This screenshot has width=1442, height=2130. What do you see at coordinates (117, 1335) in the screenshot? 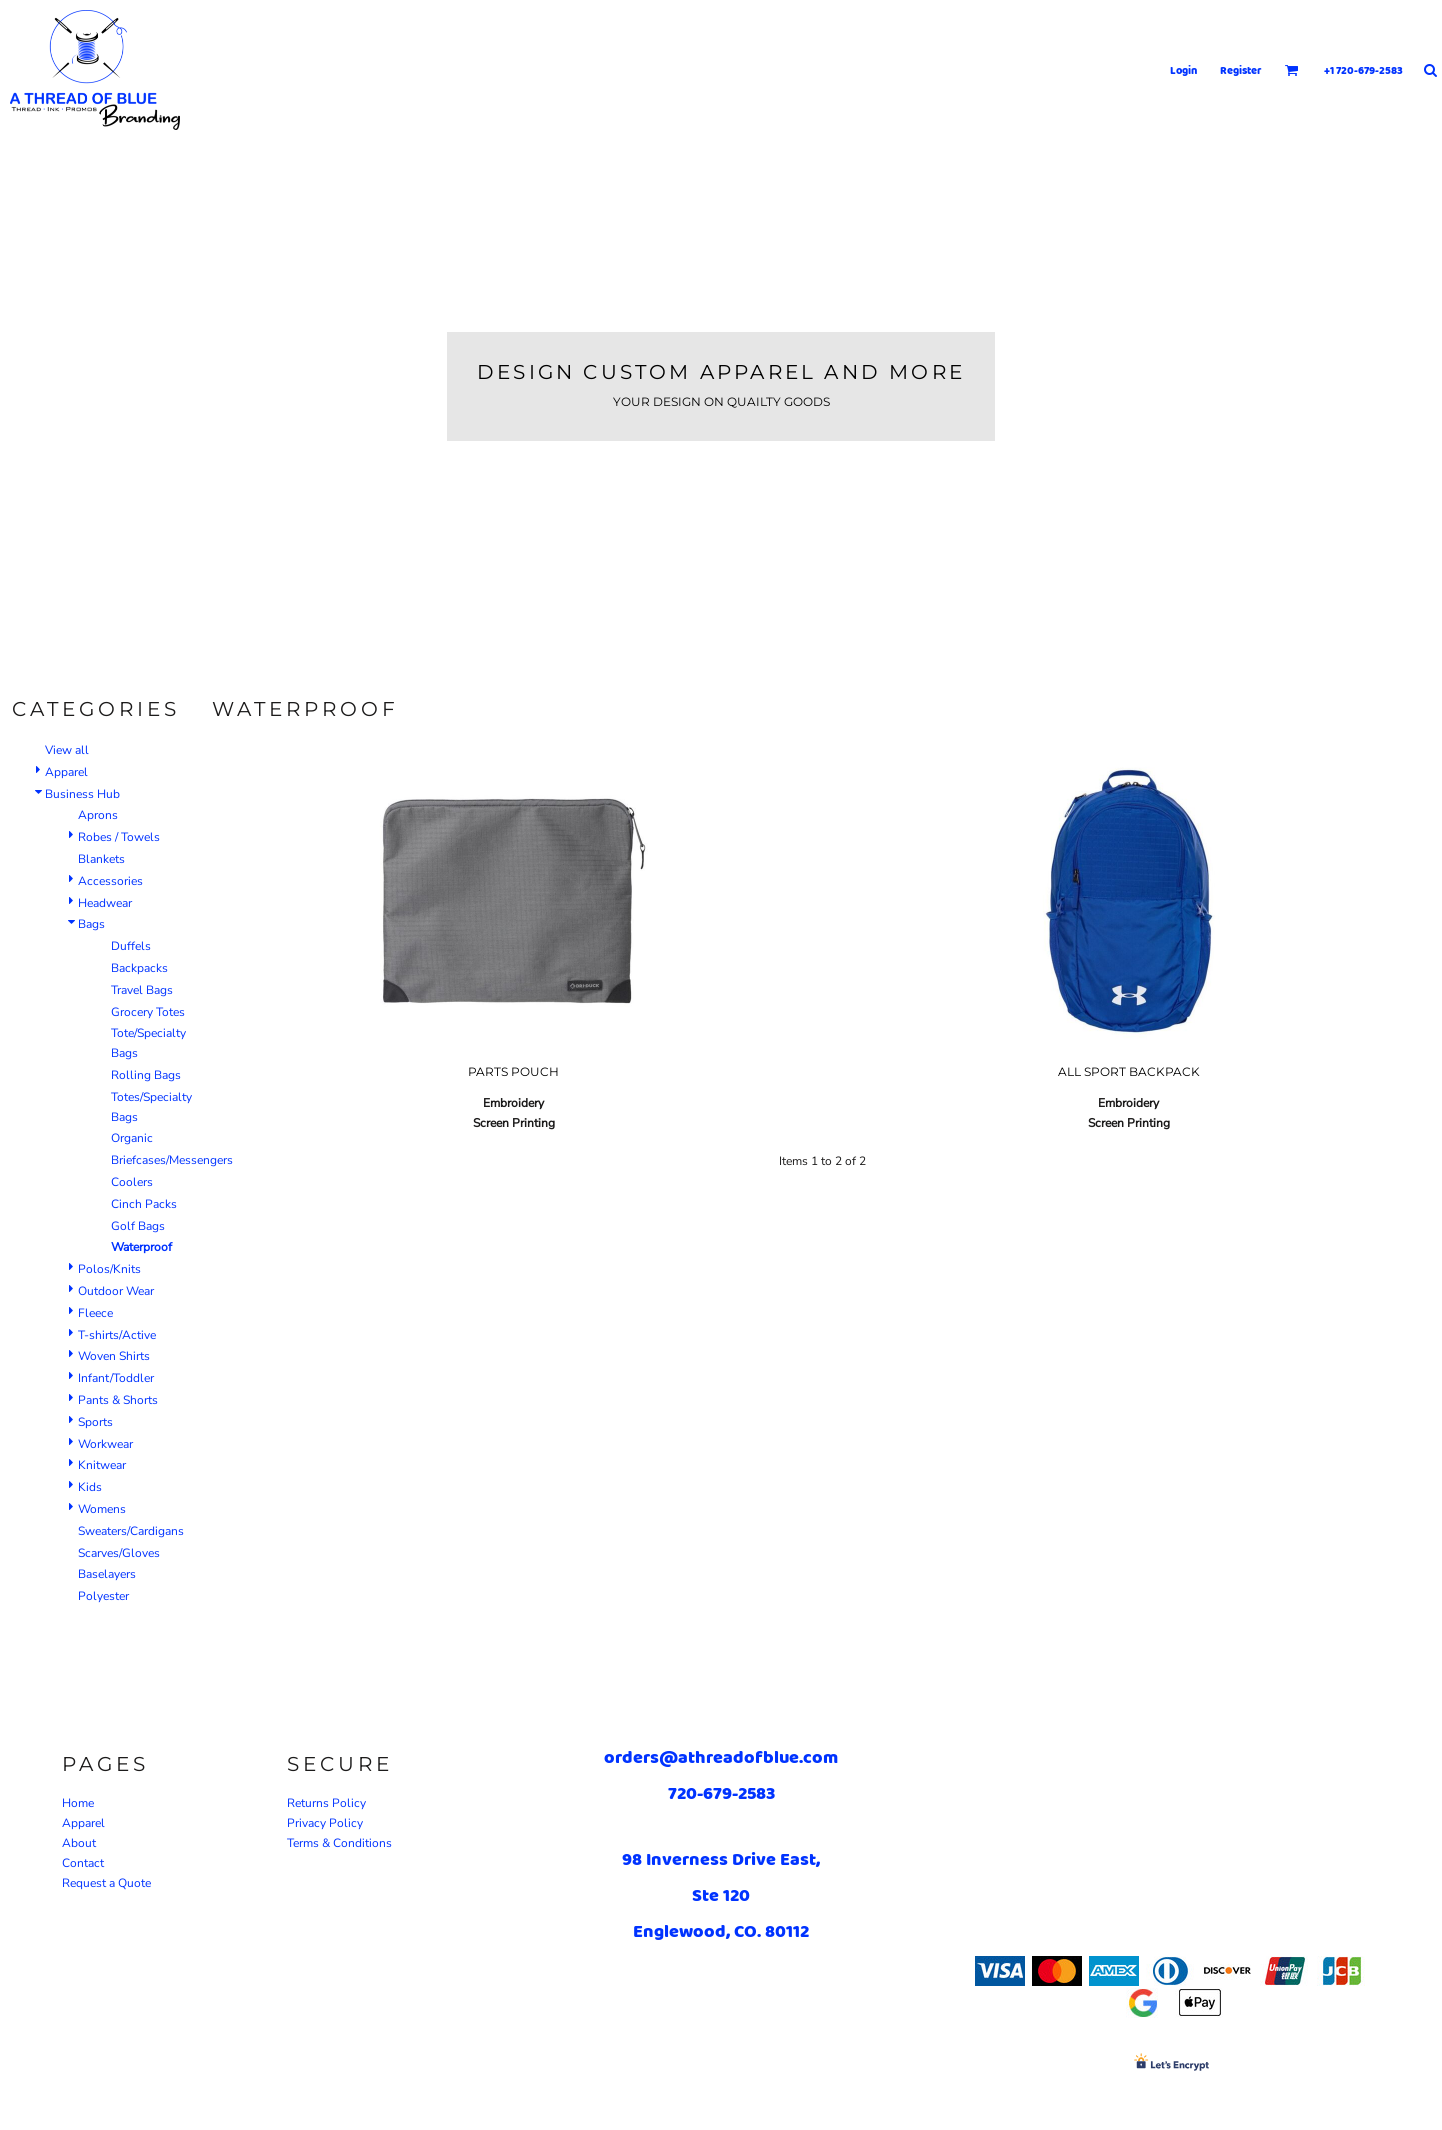
I see `T-shirts/Active` at bounding box center [117, 1335].